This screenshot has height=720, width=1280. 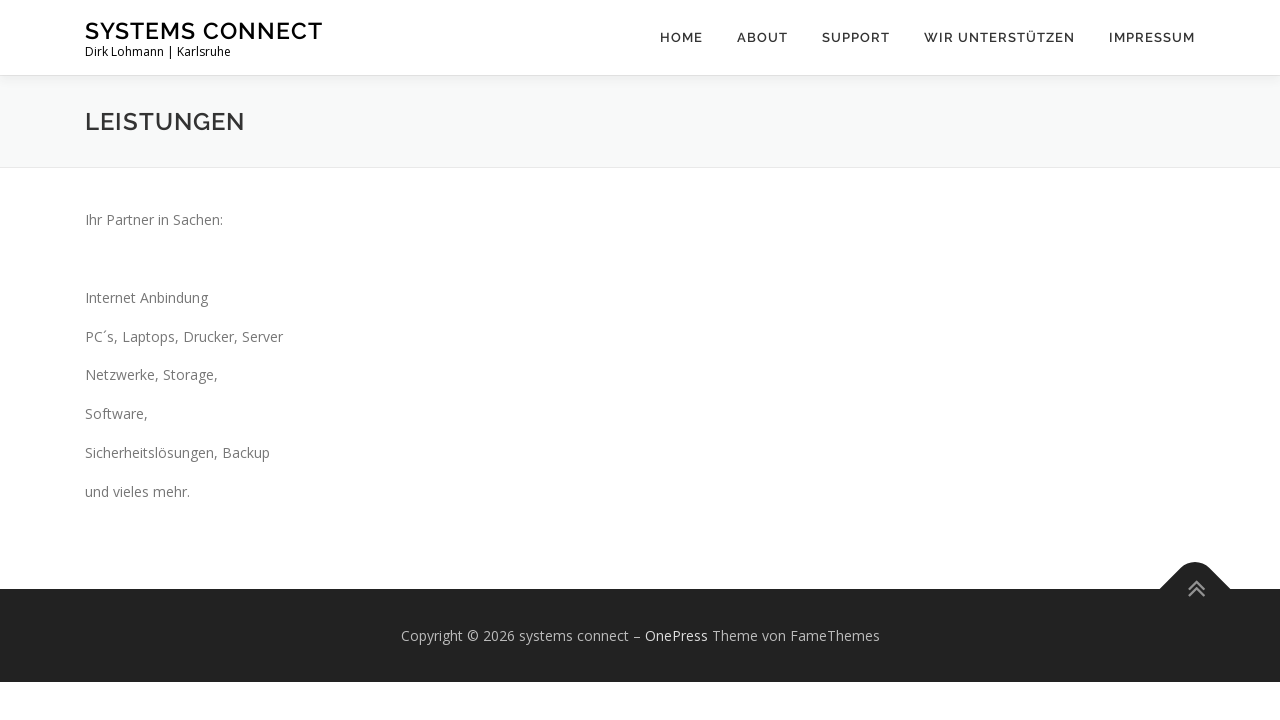 I want to click on support, so click(x=856, y=37).